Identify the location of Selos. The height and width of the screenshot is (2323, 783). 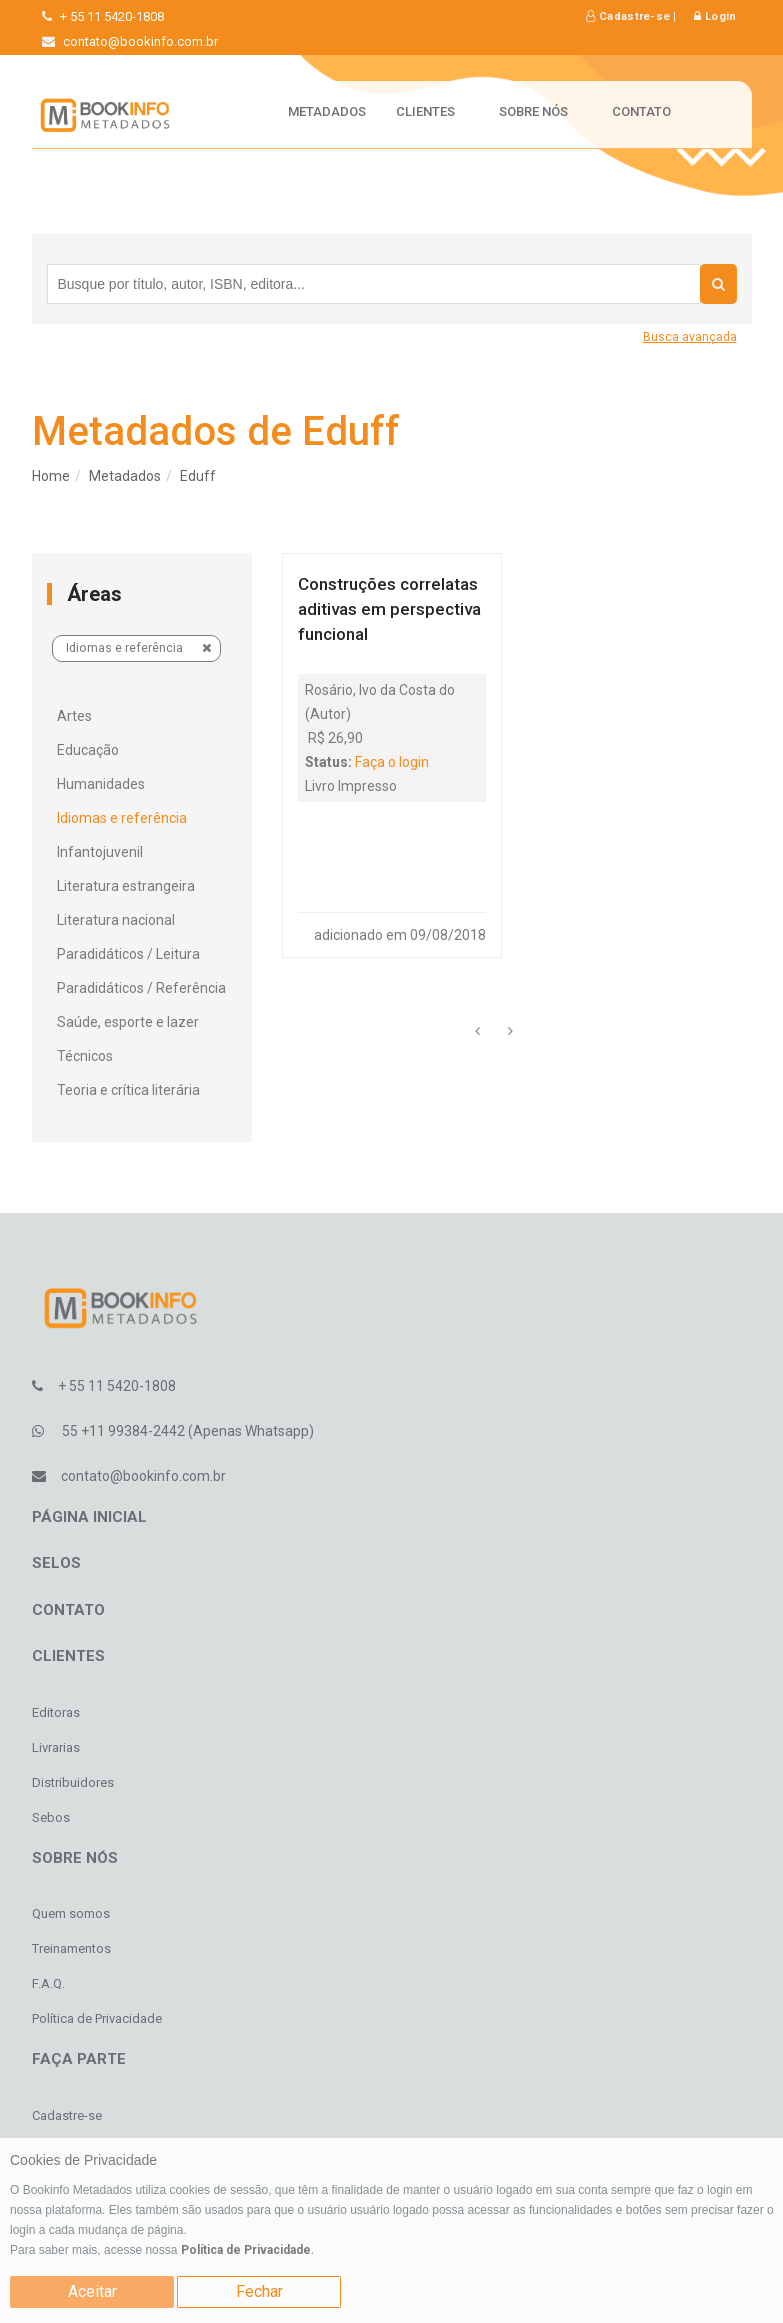
(56, 1563).